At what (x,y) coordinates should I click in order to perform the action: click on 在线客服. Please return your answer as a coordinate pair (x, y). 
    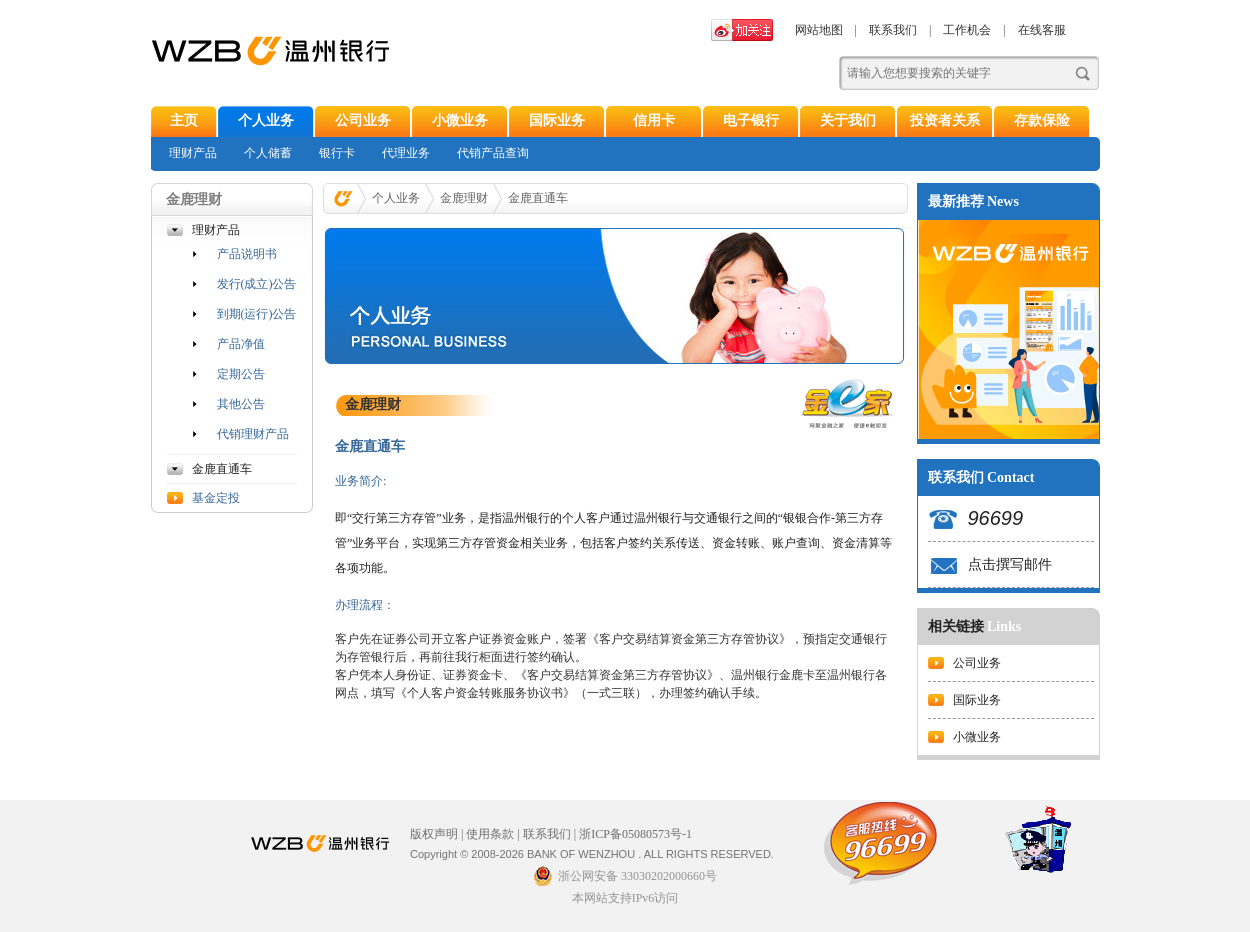
    Looking at the image, I should click on (1042, 30).